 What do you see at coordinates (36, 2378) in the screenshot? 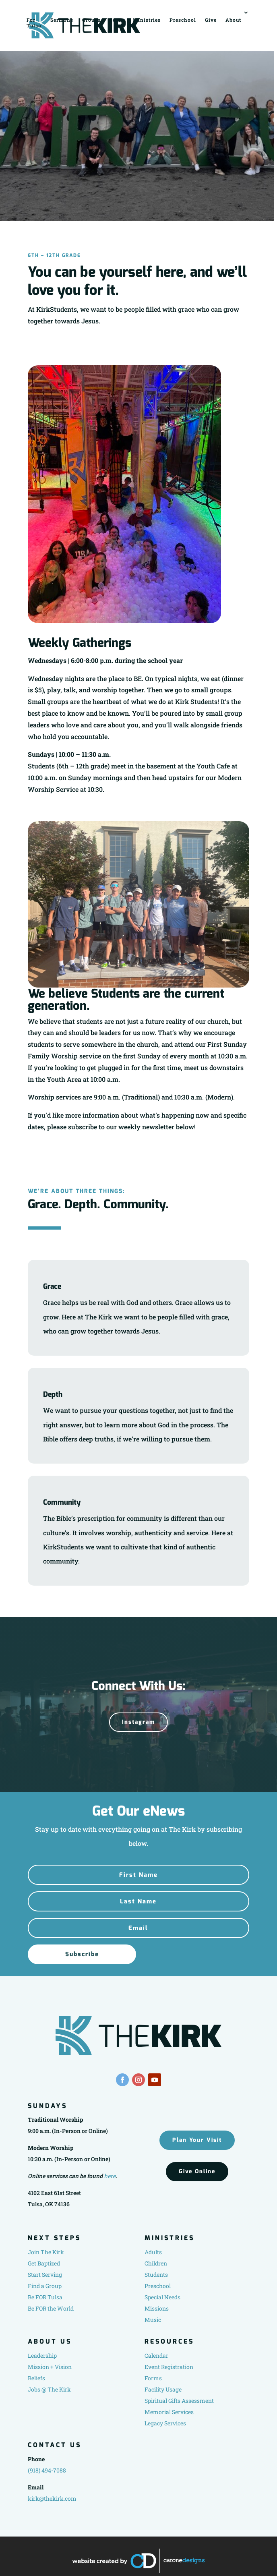
I see `Beliefs` at bounding box center [36, 2378].